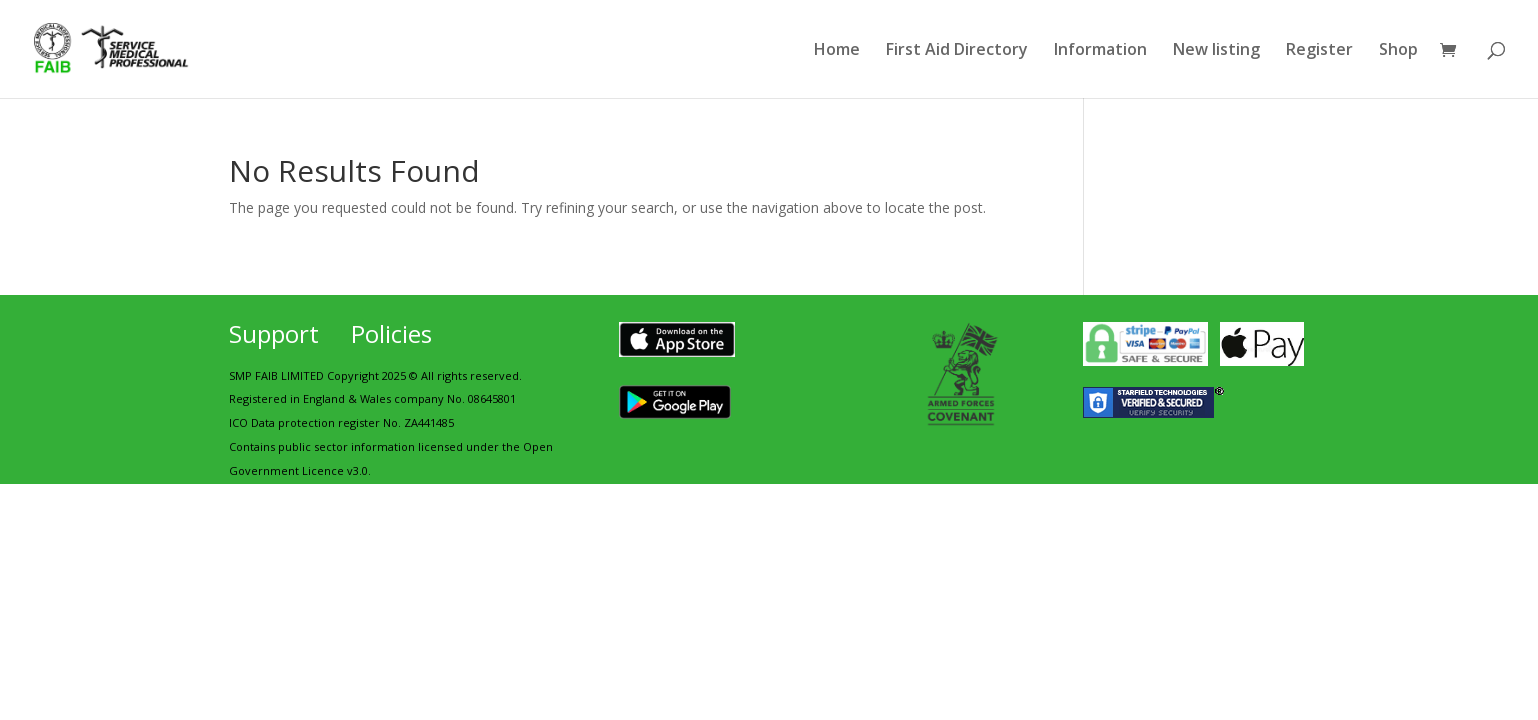 This screenshot has width=1538, height=720. Describe the element at coordinates (1100, 51) in the screenshot. I see `Information` at that location.